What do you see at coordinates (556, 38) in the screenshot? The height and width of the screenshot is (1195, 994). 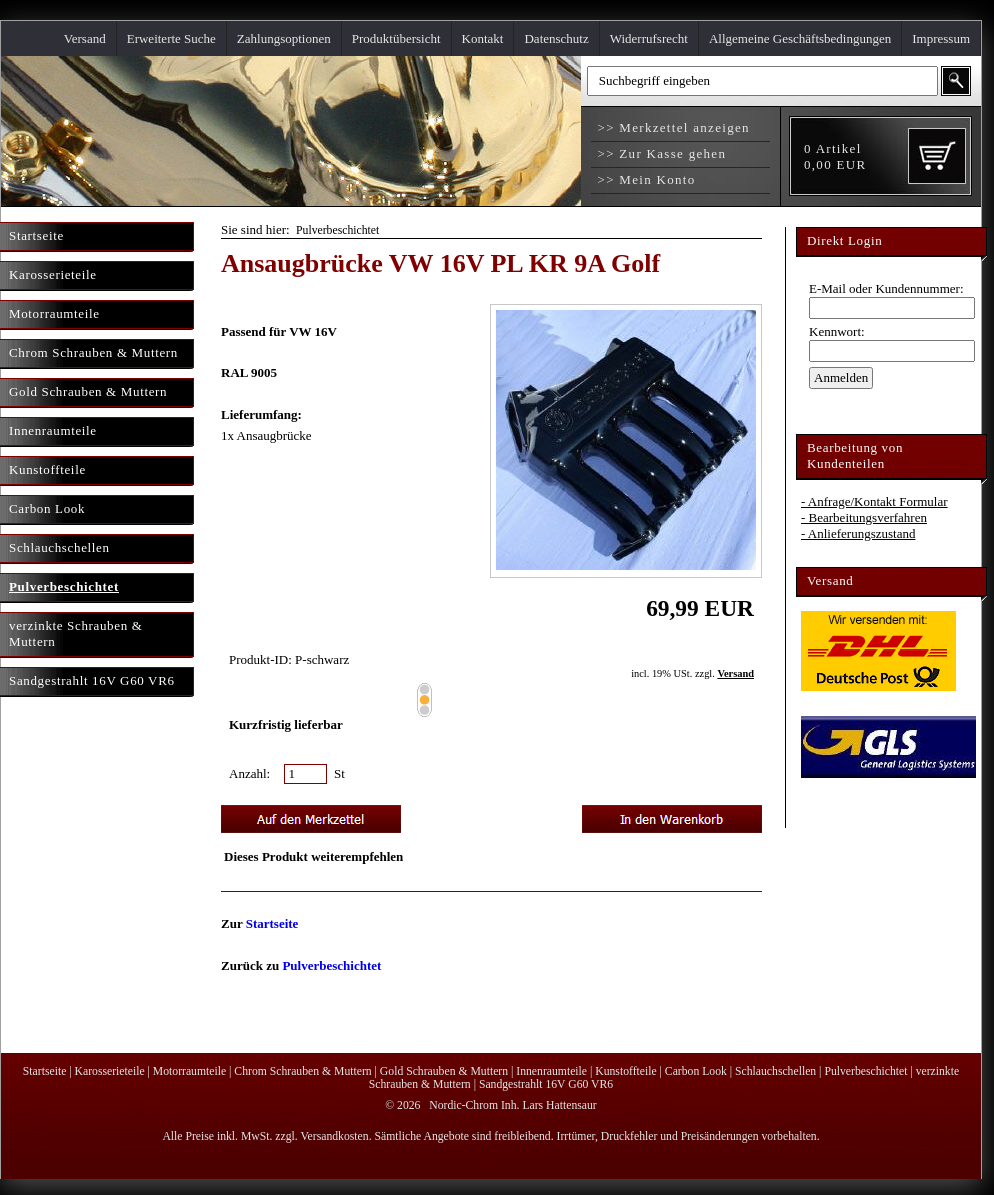 I see `Datenschutz` at bounding box center [556, 38].